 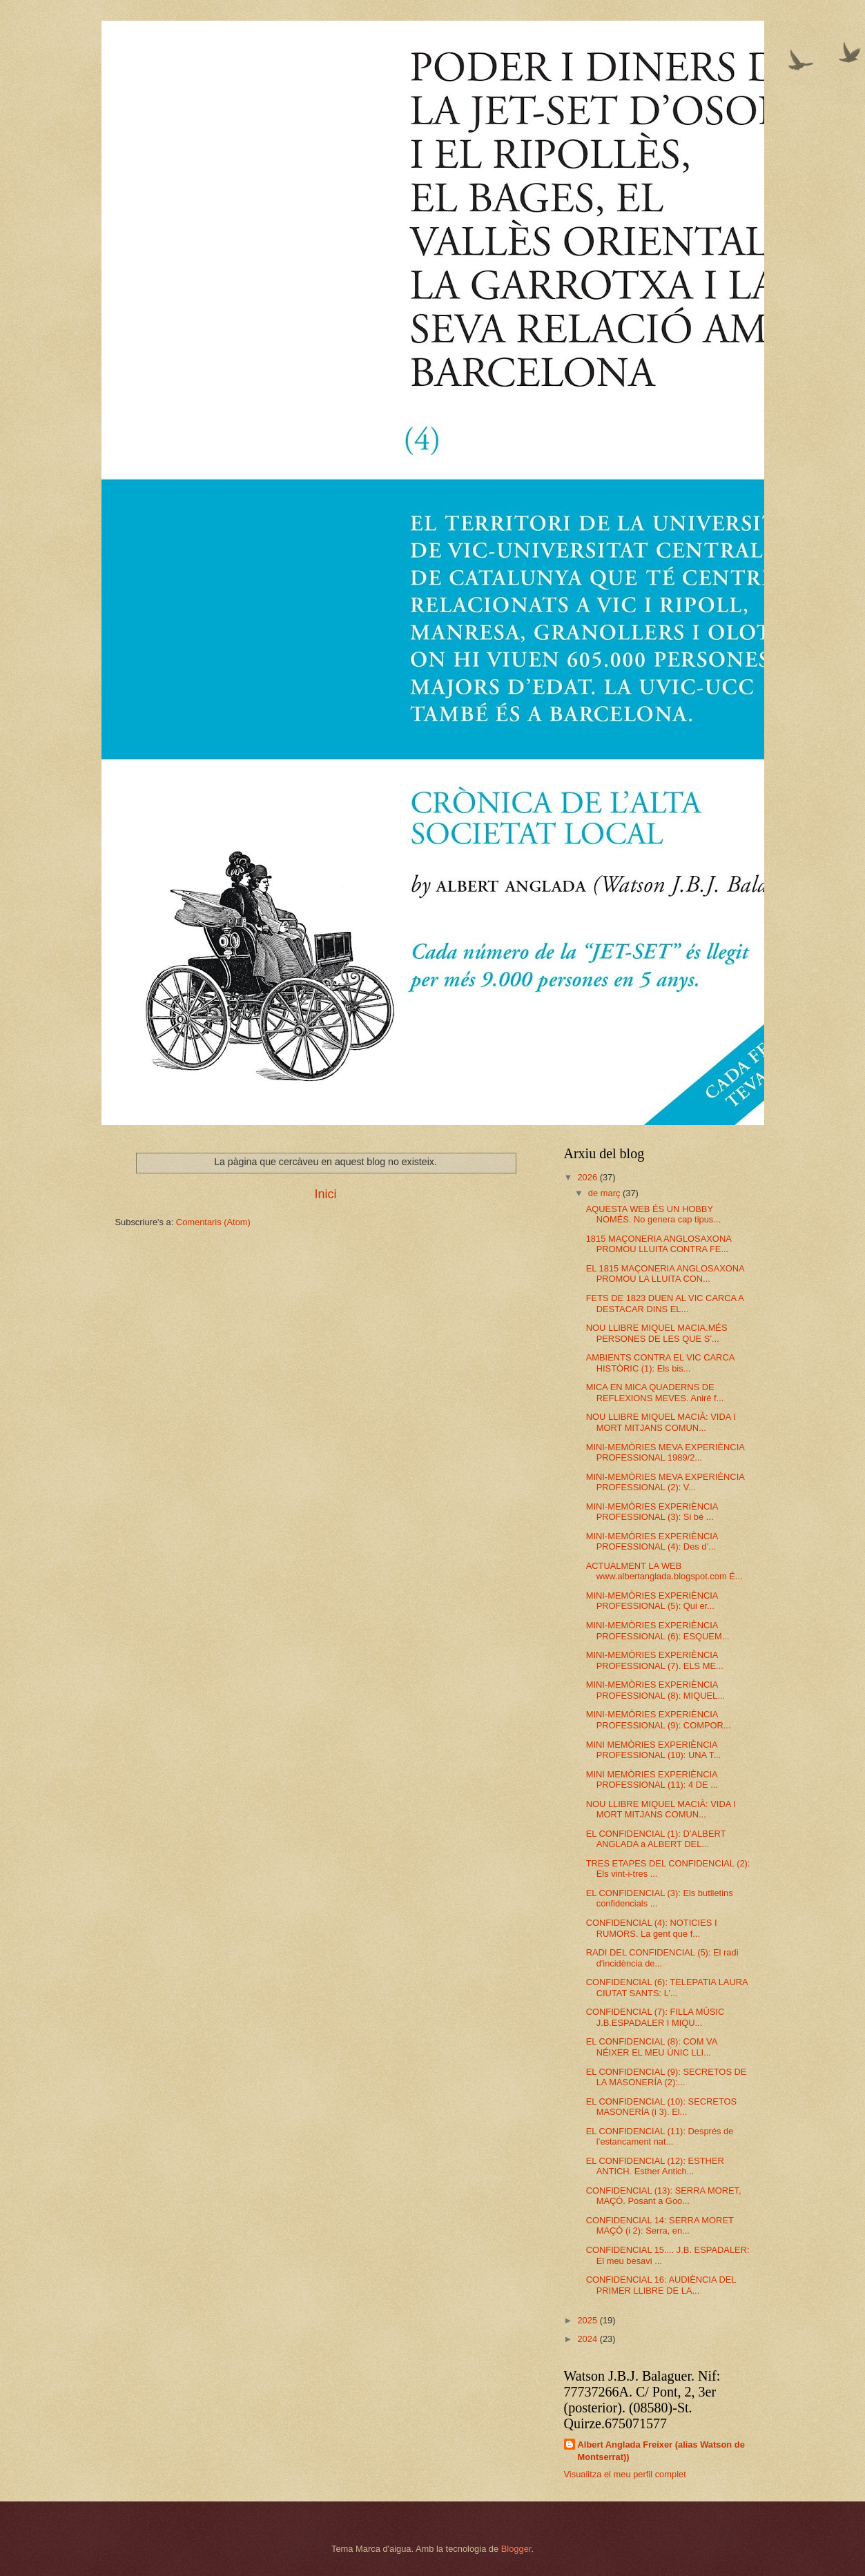 I want to click on EL CONFIDENCIAL (8): COM VA NÉIXER EL MEU ÚNIC LLI..., so click(x=651, y=2046).